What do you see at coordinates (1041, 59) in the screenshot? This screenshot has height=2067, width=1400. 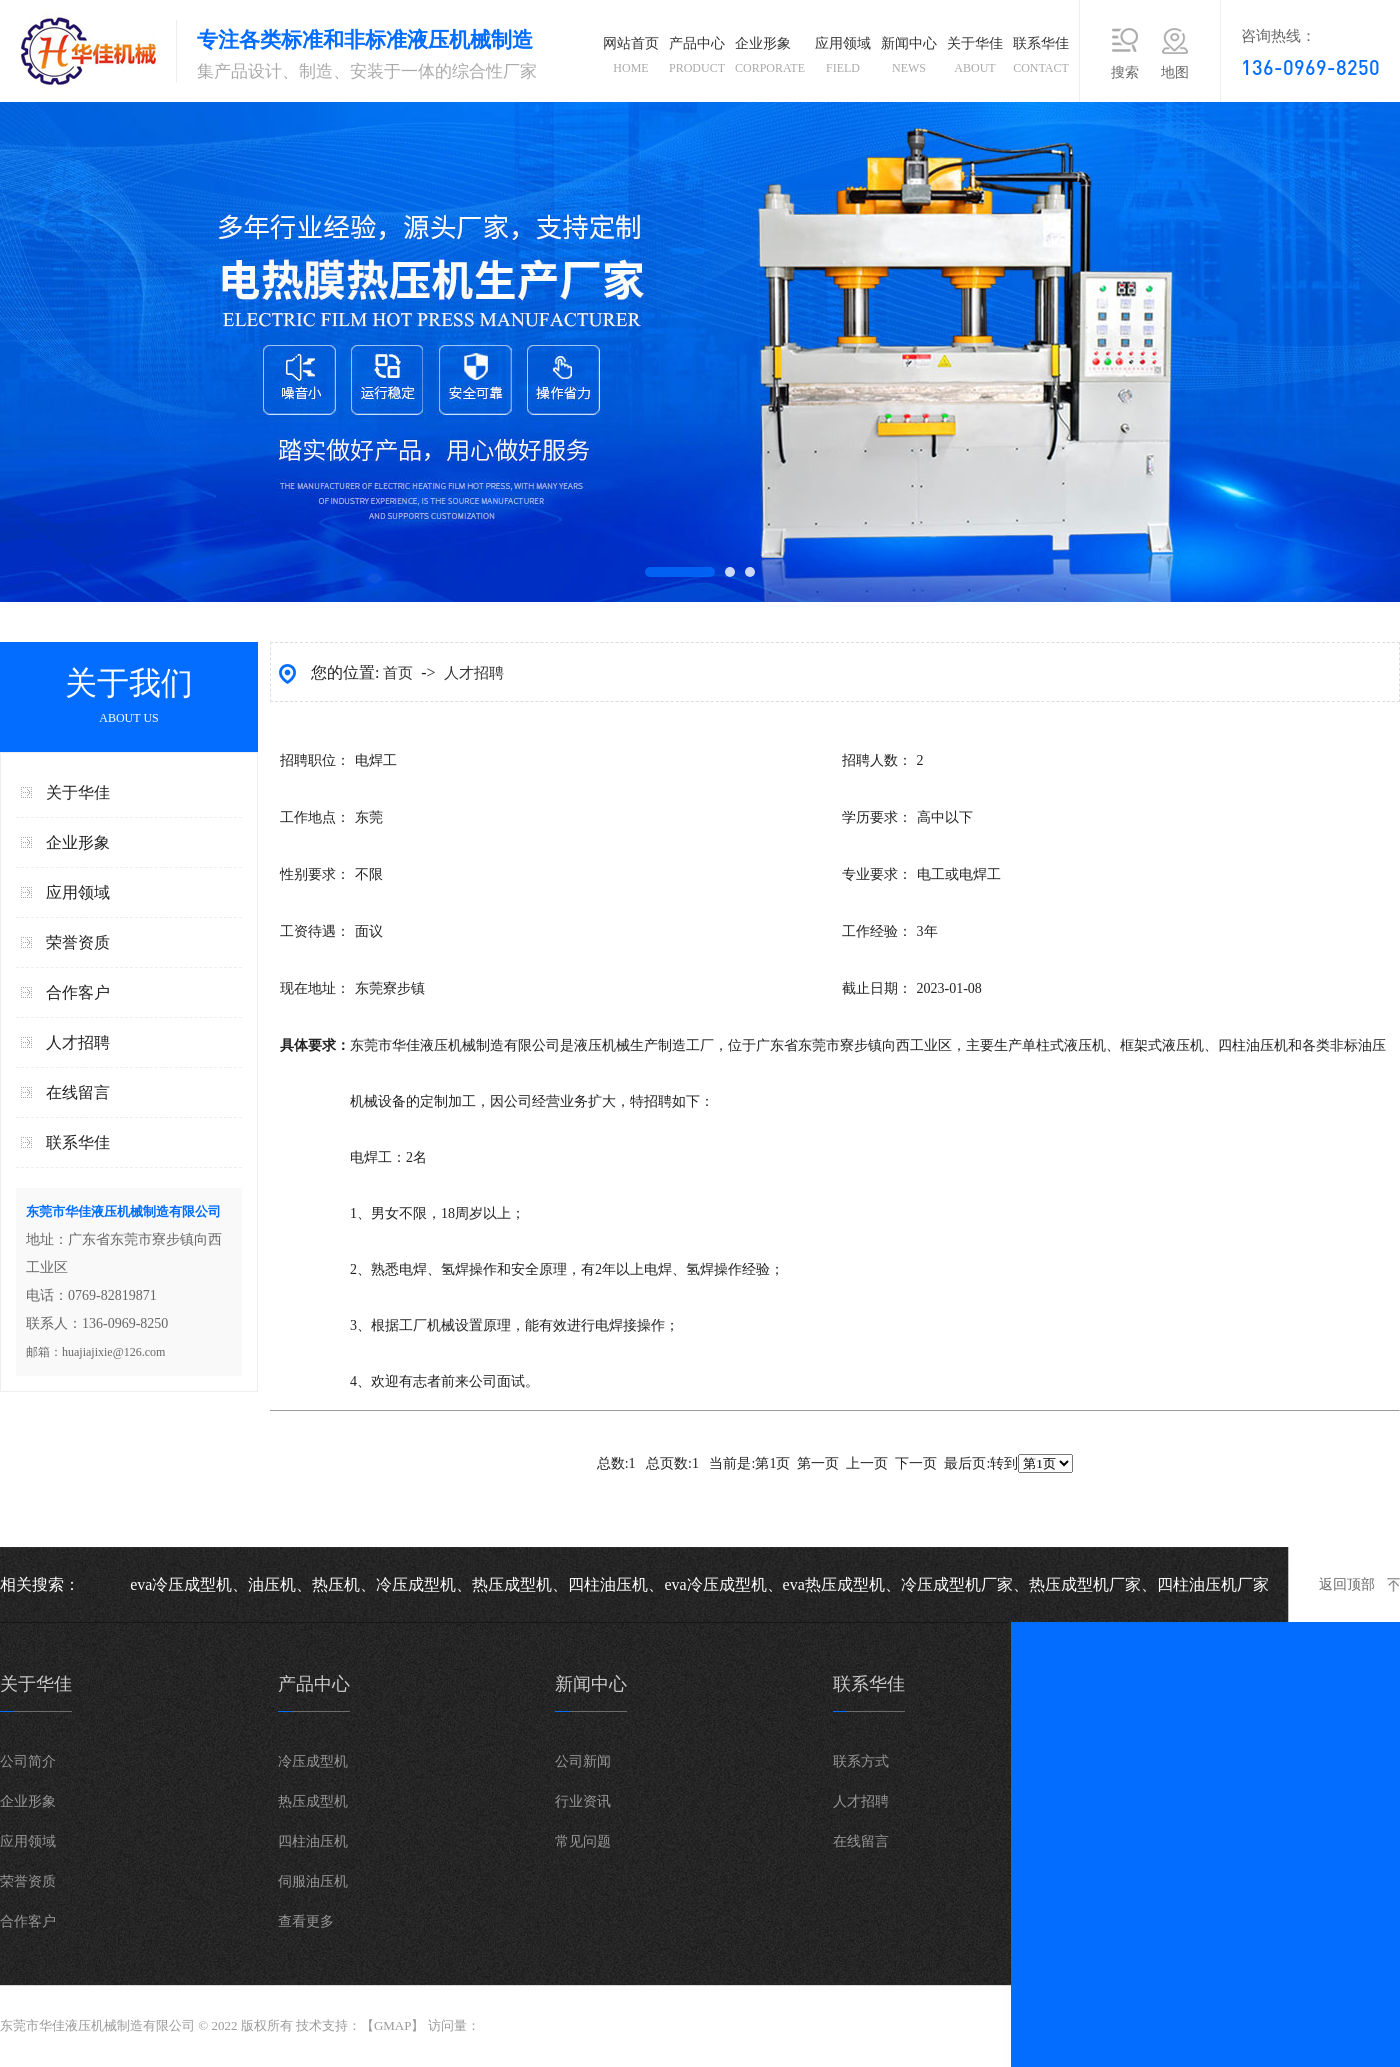 I see `联系华佳` at bounding box center [1041, 59].